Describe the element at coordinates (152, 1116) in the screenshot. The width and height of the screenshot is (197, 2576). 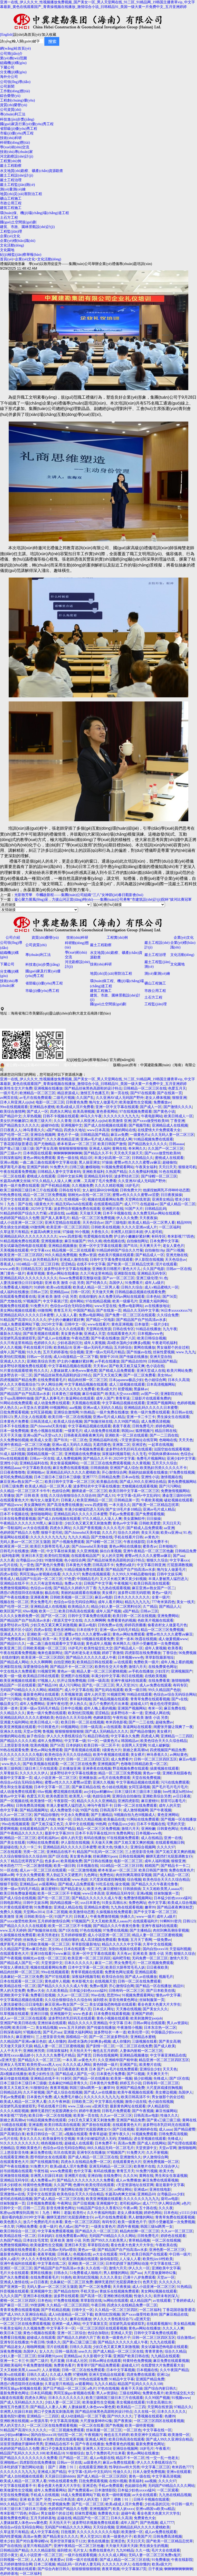
I see `午夜电影网站` at that location.